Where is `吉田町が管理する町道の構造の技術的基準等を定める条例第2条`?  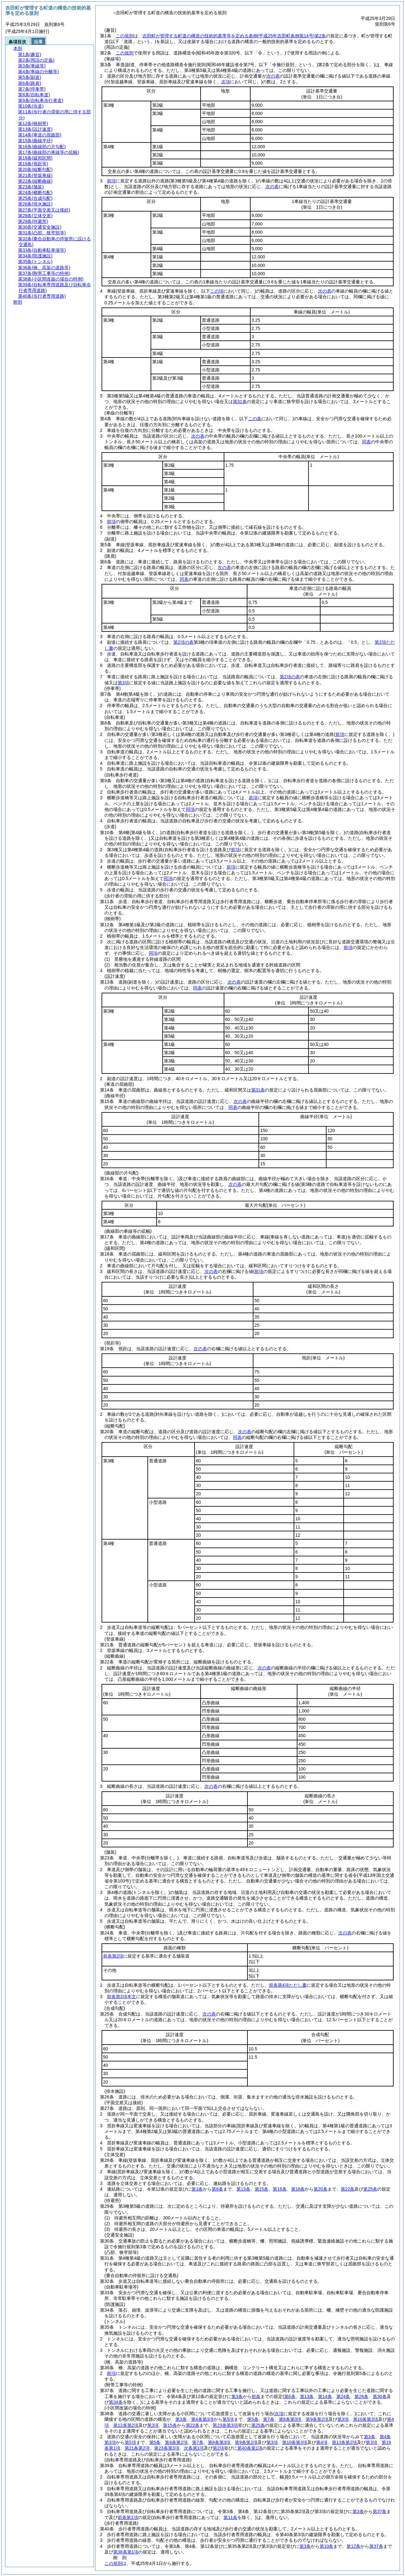
吉田町が管理する町道の構造の技術的基準等を定める条例第2条 is located at coordinates (234, 35).